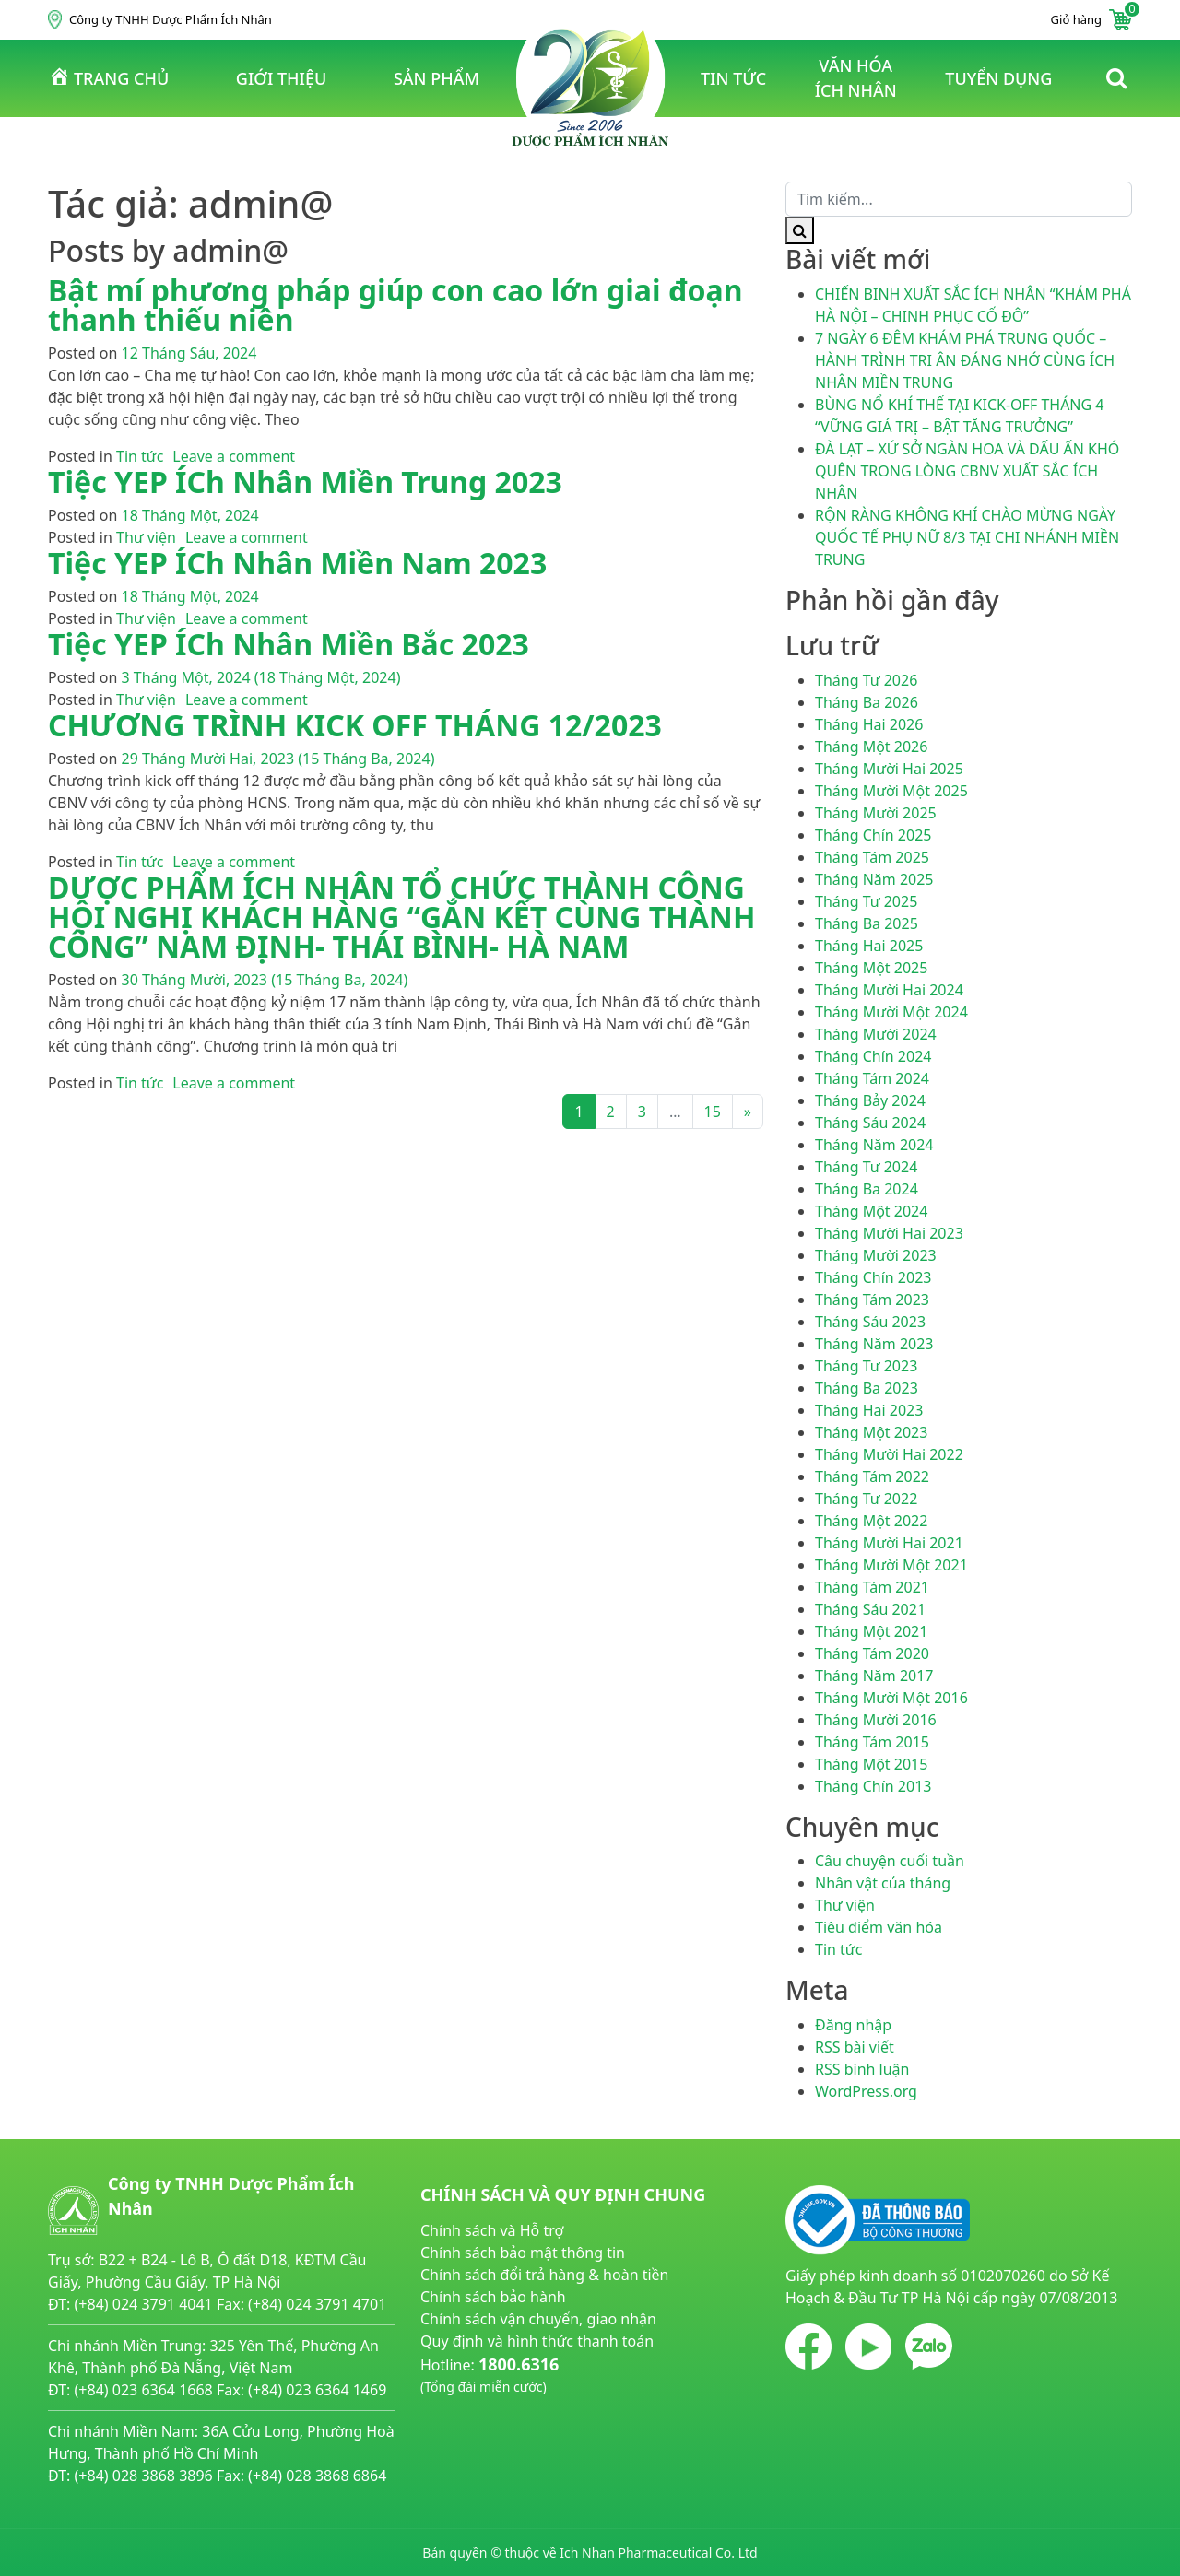  What do you see at coordinates (876, 813) in the screenshot?
I see `Tháng Mười 2025` at bounding box center [876, 813].